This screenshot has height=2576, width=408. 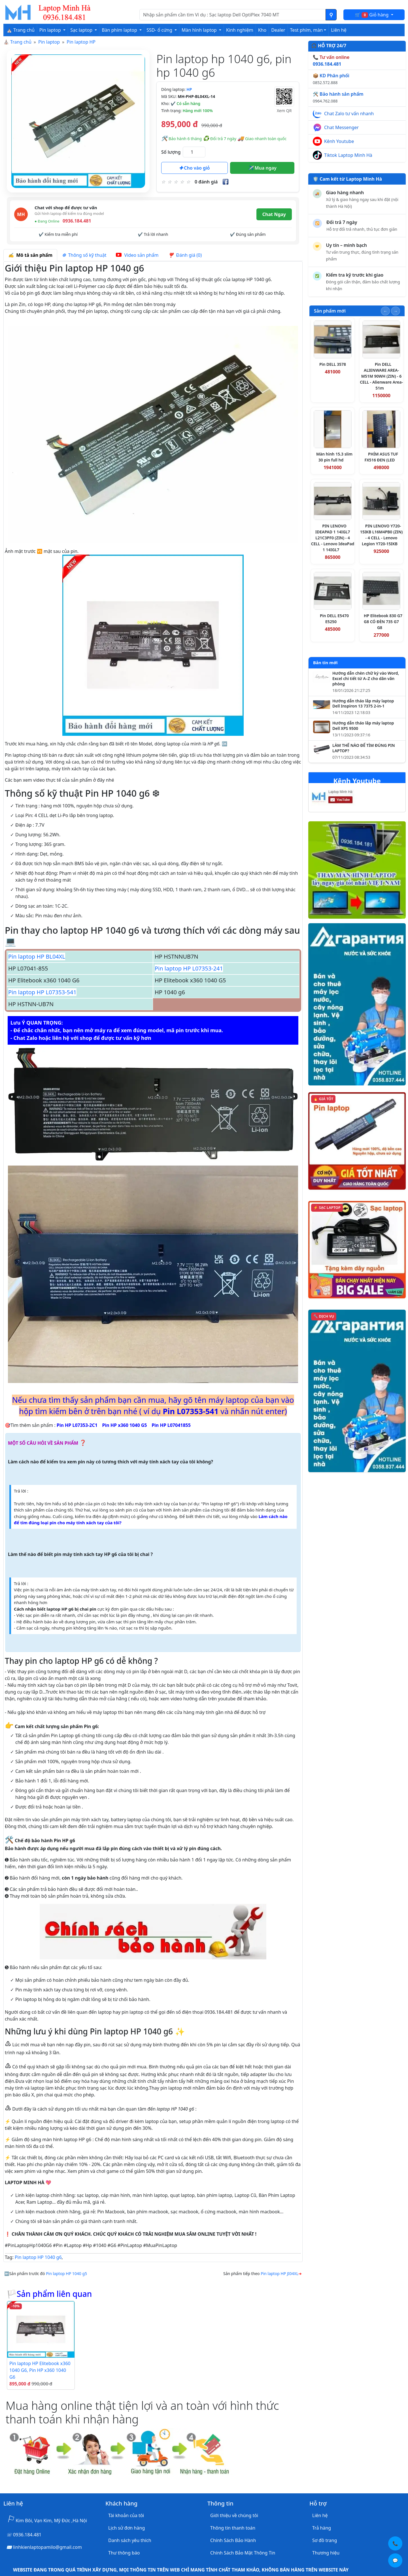 I want to click on SSD- ổ cứng [button], so click(x=159, y=30).